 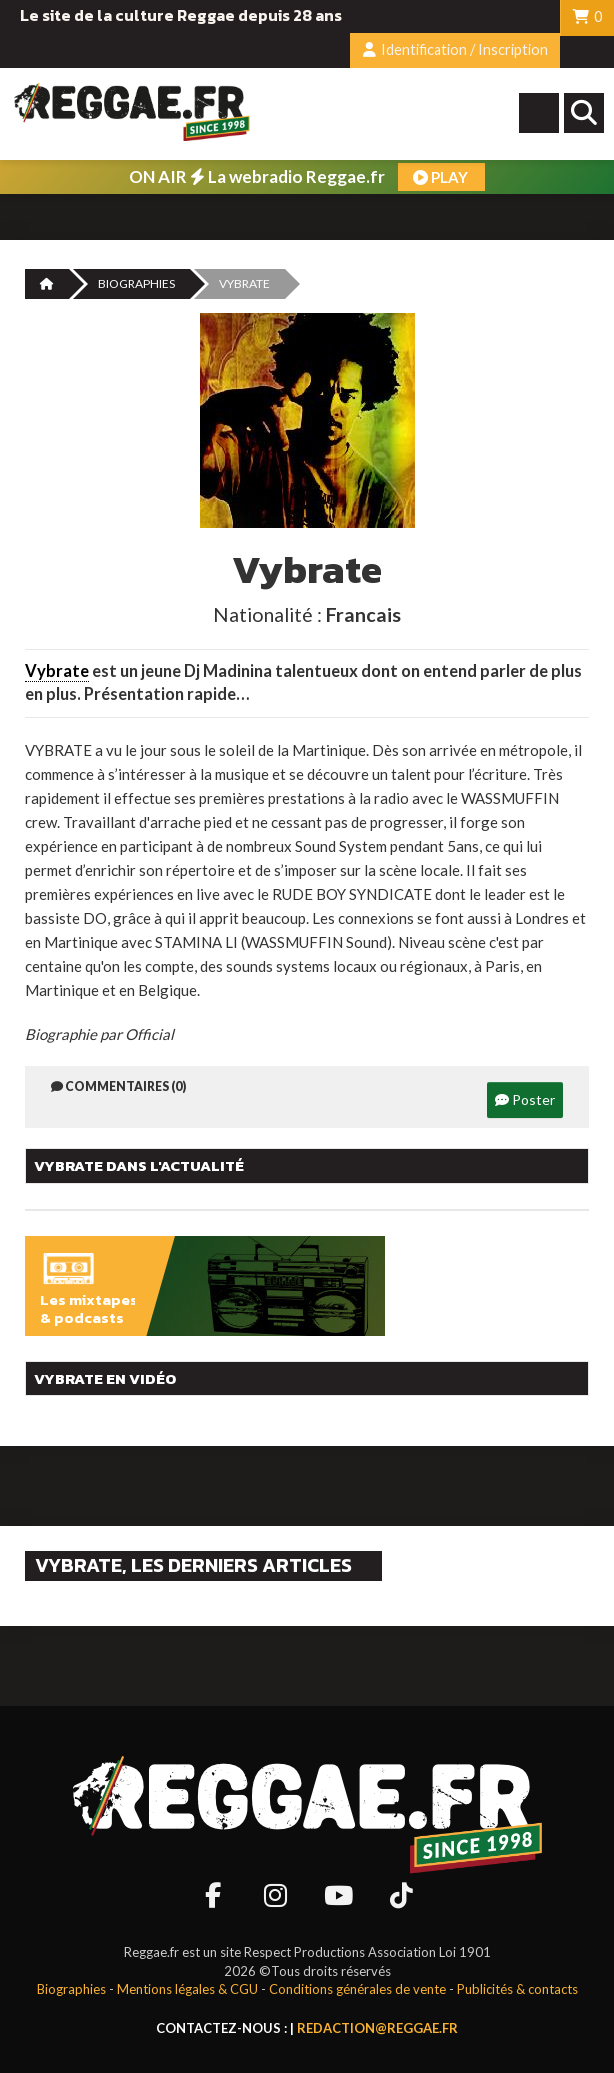 What do you see at coordinates (455, 49) in the screenshot?
I see `Identification / Inscription` at bounding box center [455, 49].